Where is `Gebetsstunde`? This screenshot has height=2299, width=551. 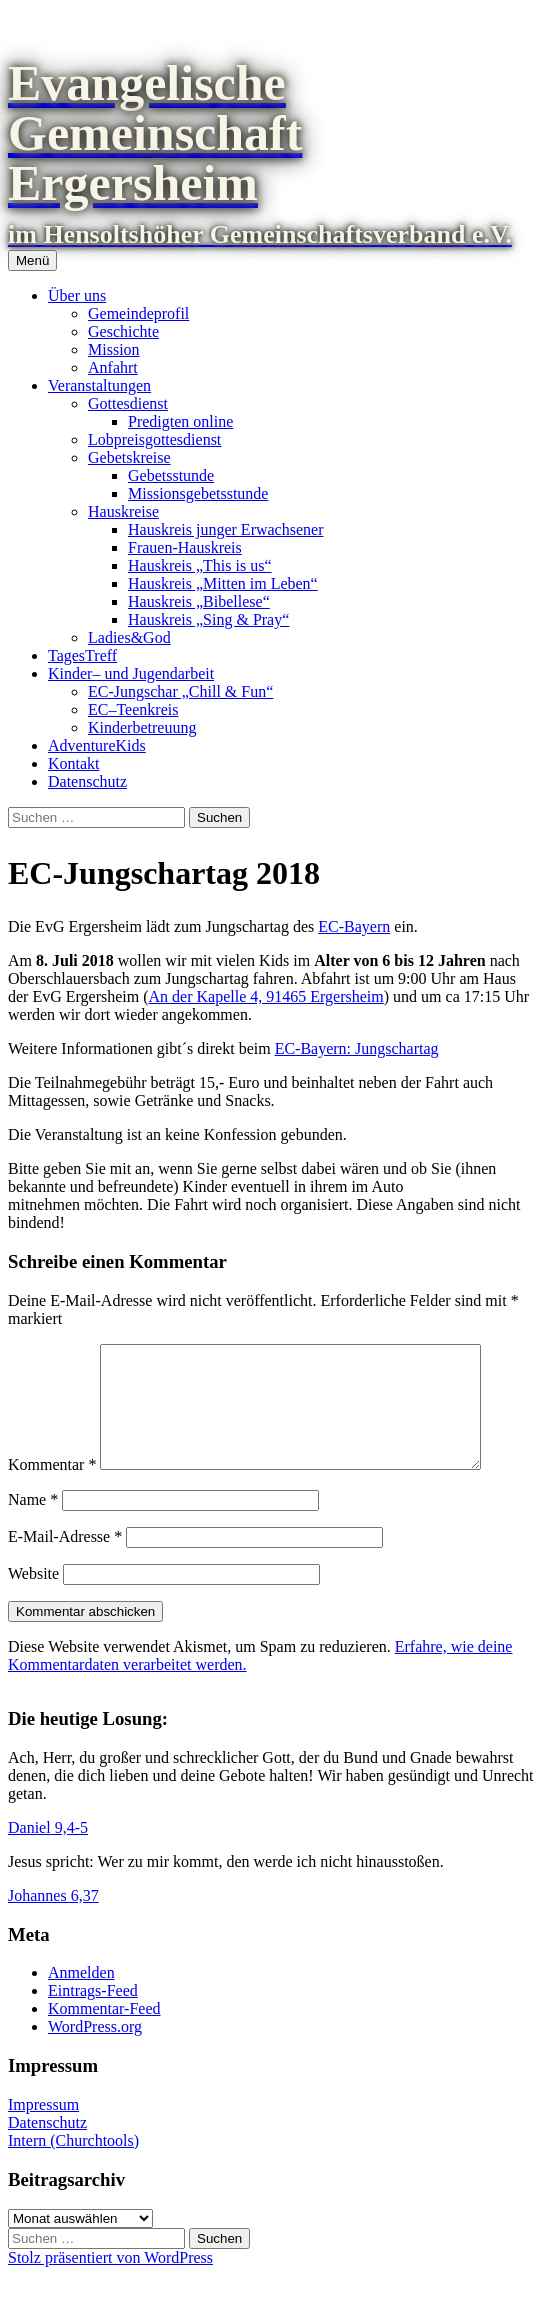 Gebetsstunde is located at coordinates (171, 475).